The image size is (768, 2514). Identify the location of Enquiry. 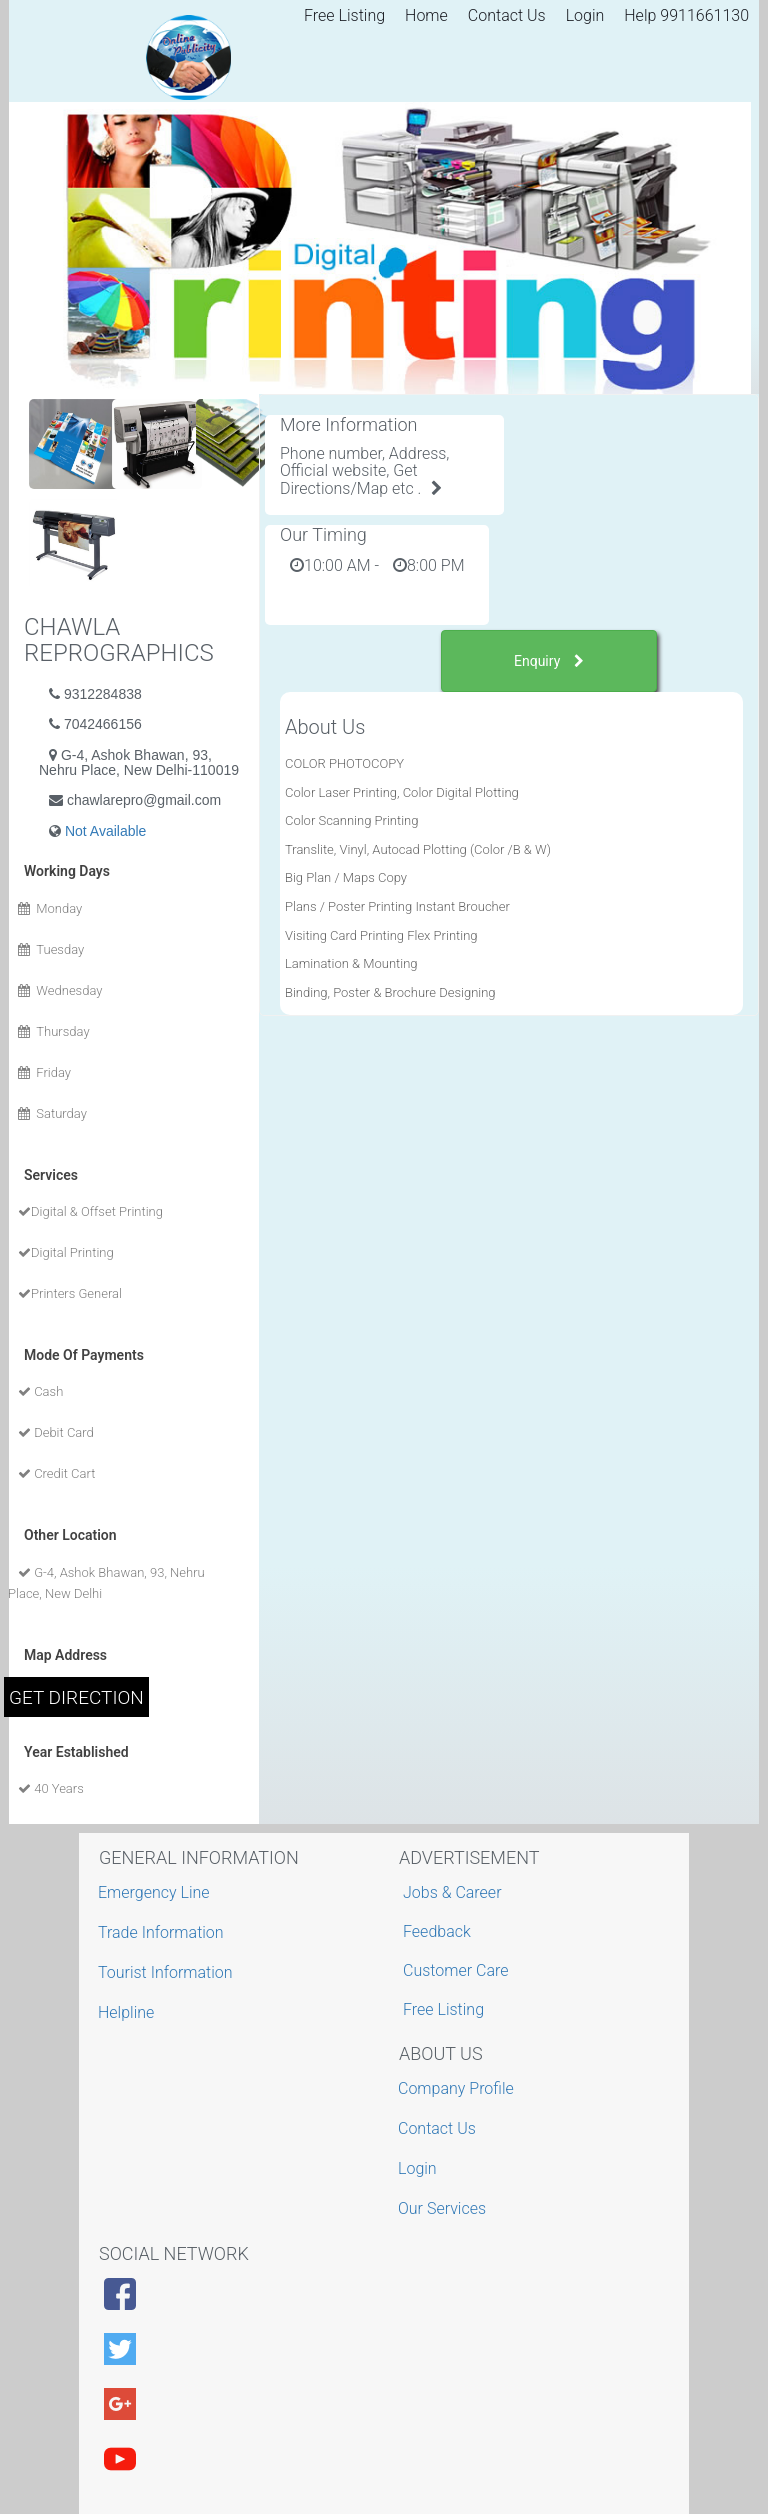
(549, 661).